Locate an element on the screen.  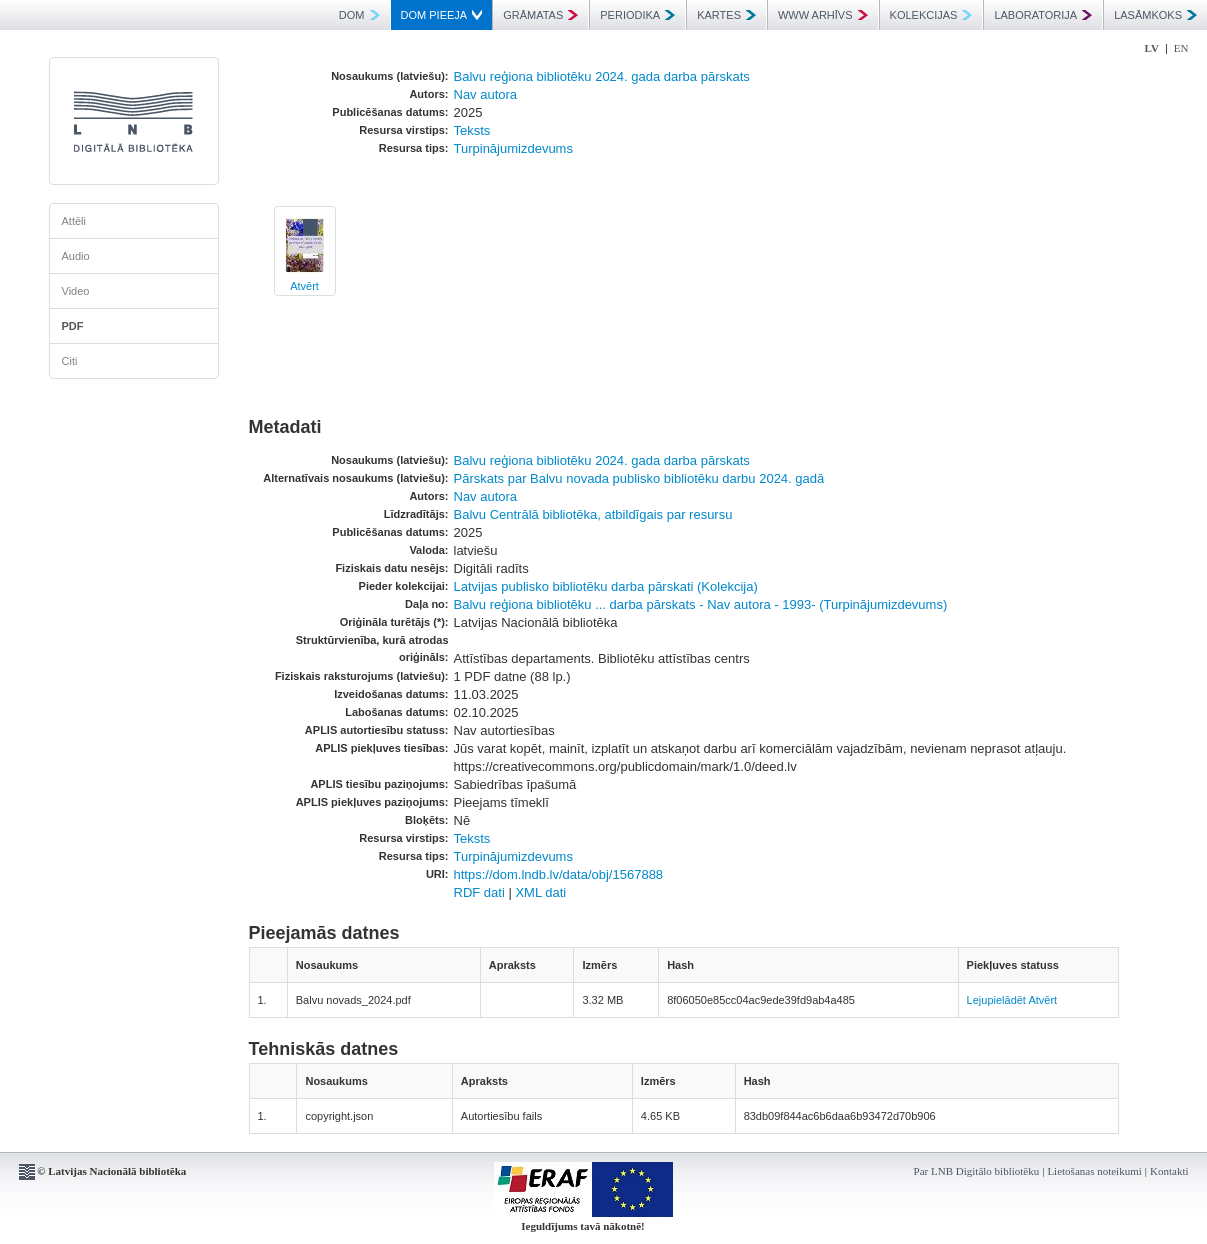
LASĀMKOKS is located at coordinates (1155, 15).